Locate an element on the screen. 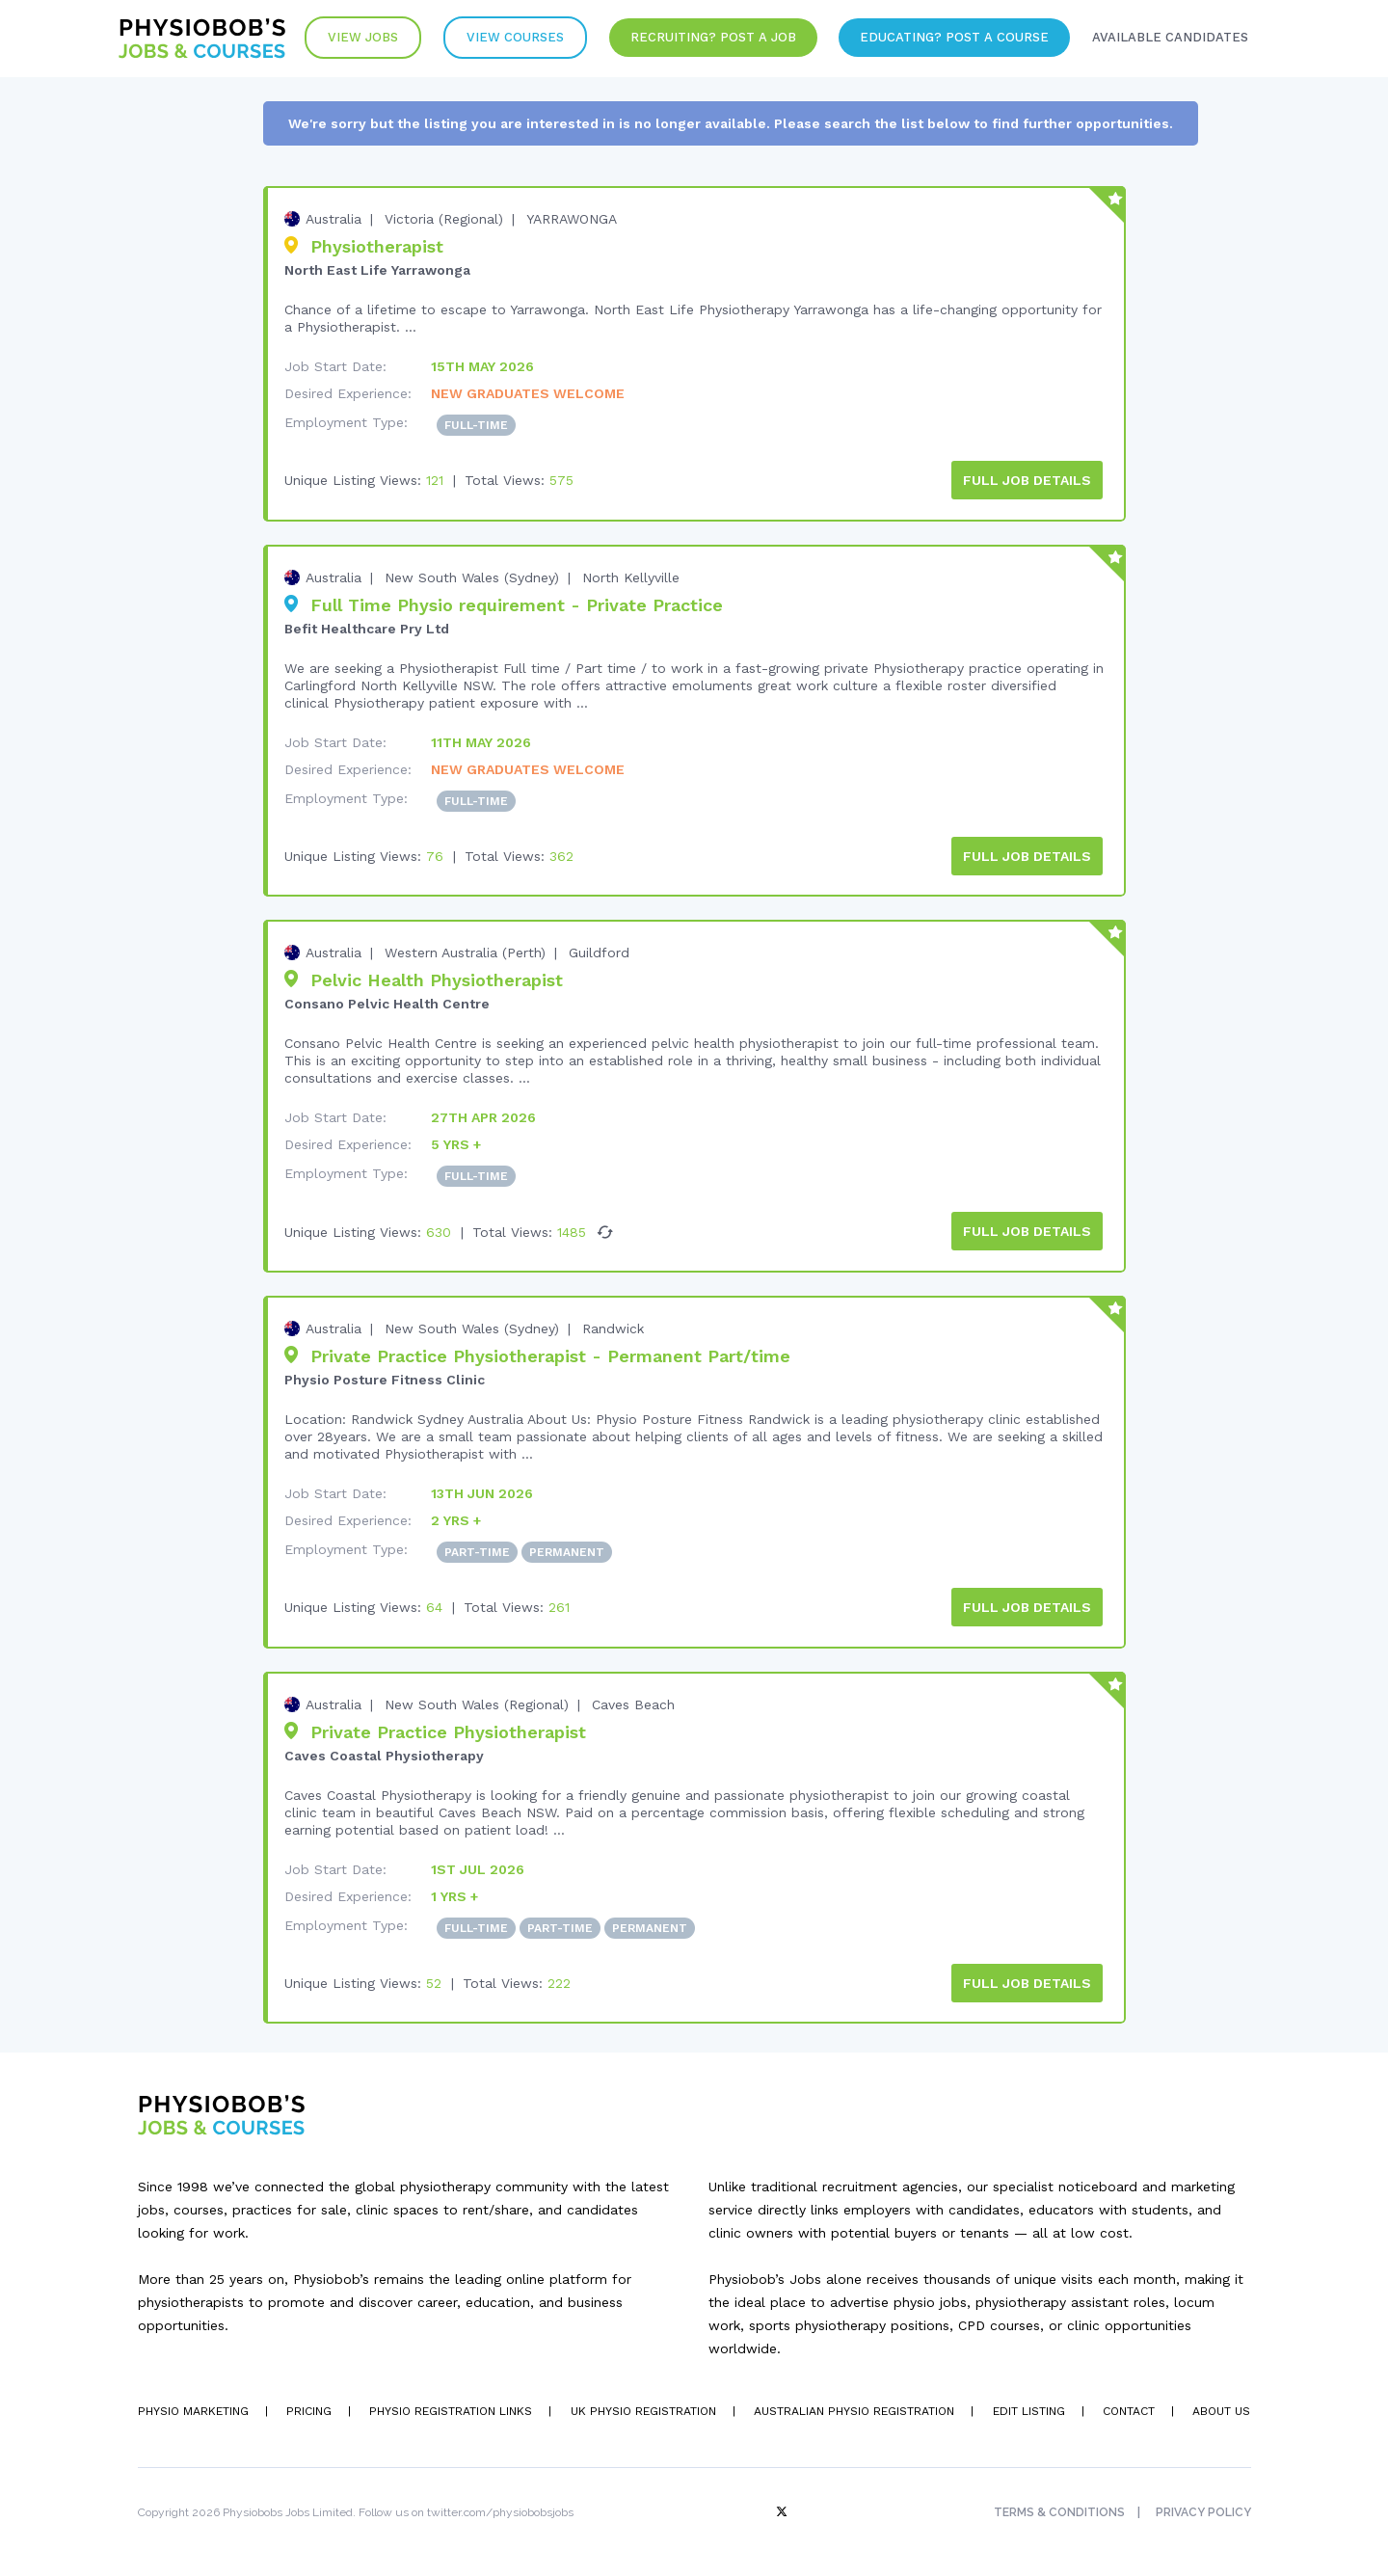 This screenshot has width=1388, height=2576. Available Candidates is located at coordinates (1169, 38).